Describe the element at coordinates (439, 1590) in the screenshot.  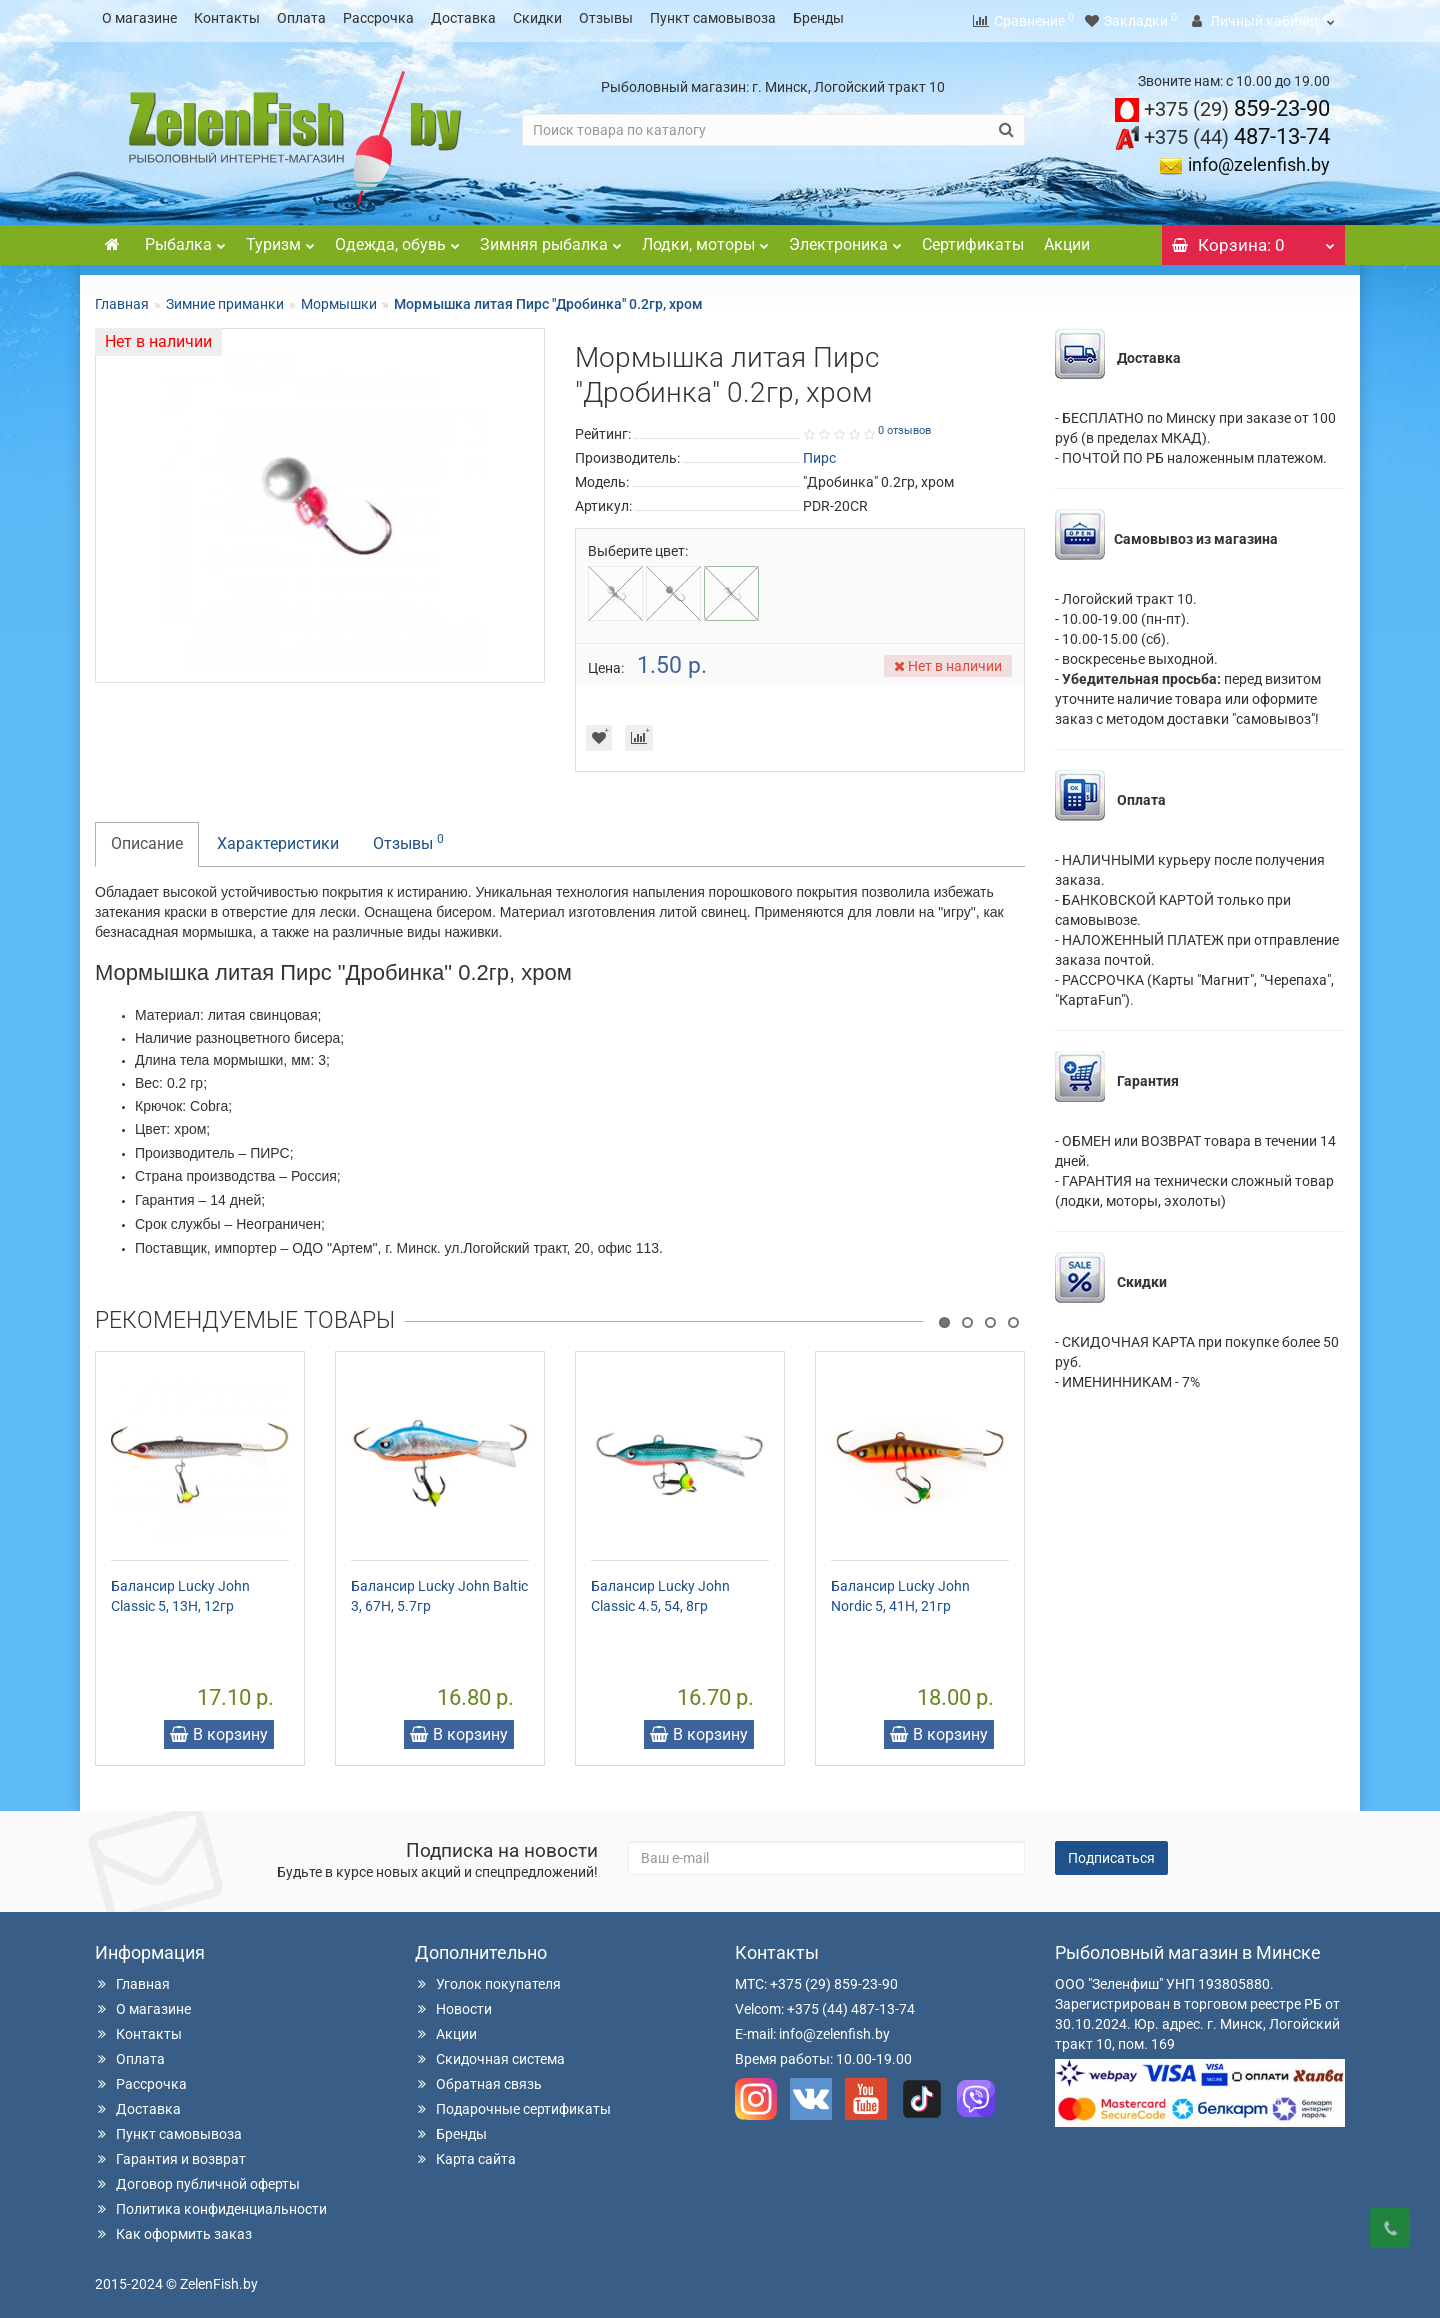
I see `Балансир Lucky John Baltic 3, 67H, 5.7гр` at that location.